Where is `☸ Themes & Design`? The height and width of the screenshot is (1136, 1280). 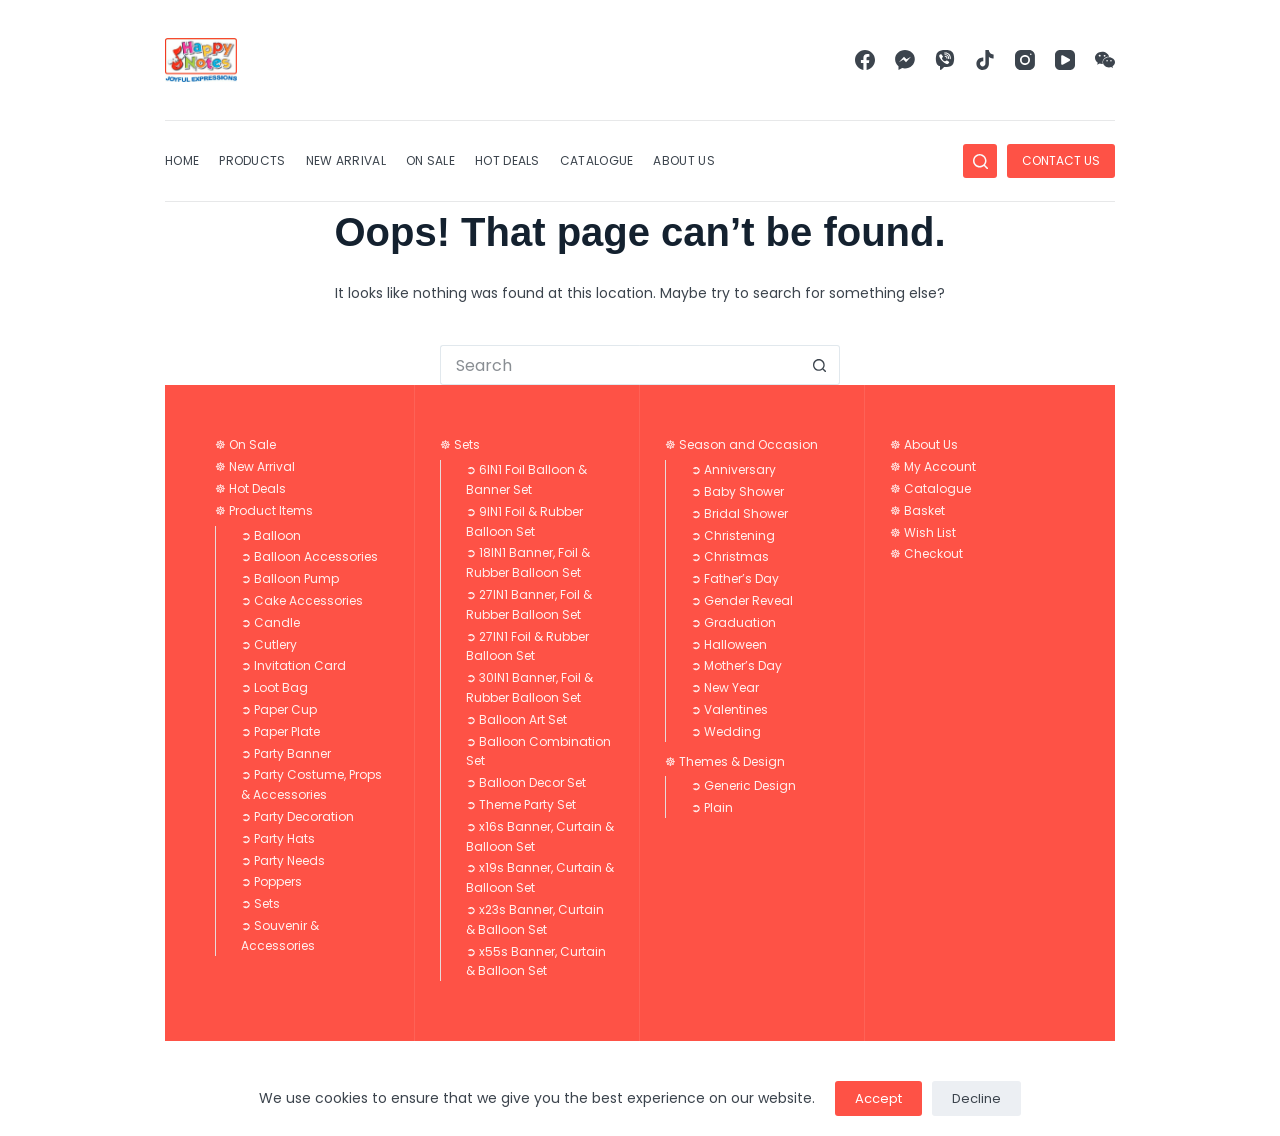
☸ Themes & Design is located at coordinates (725, 761).